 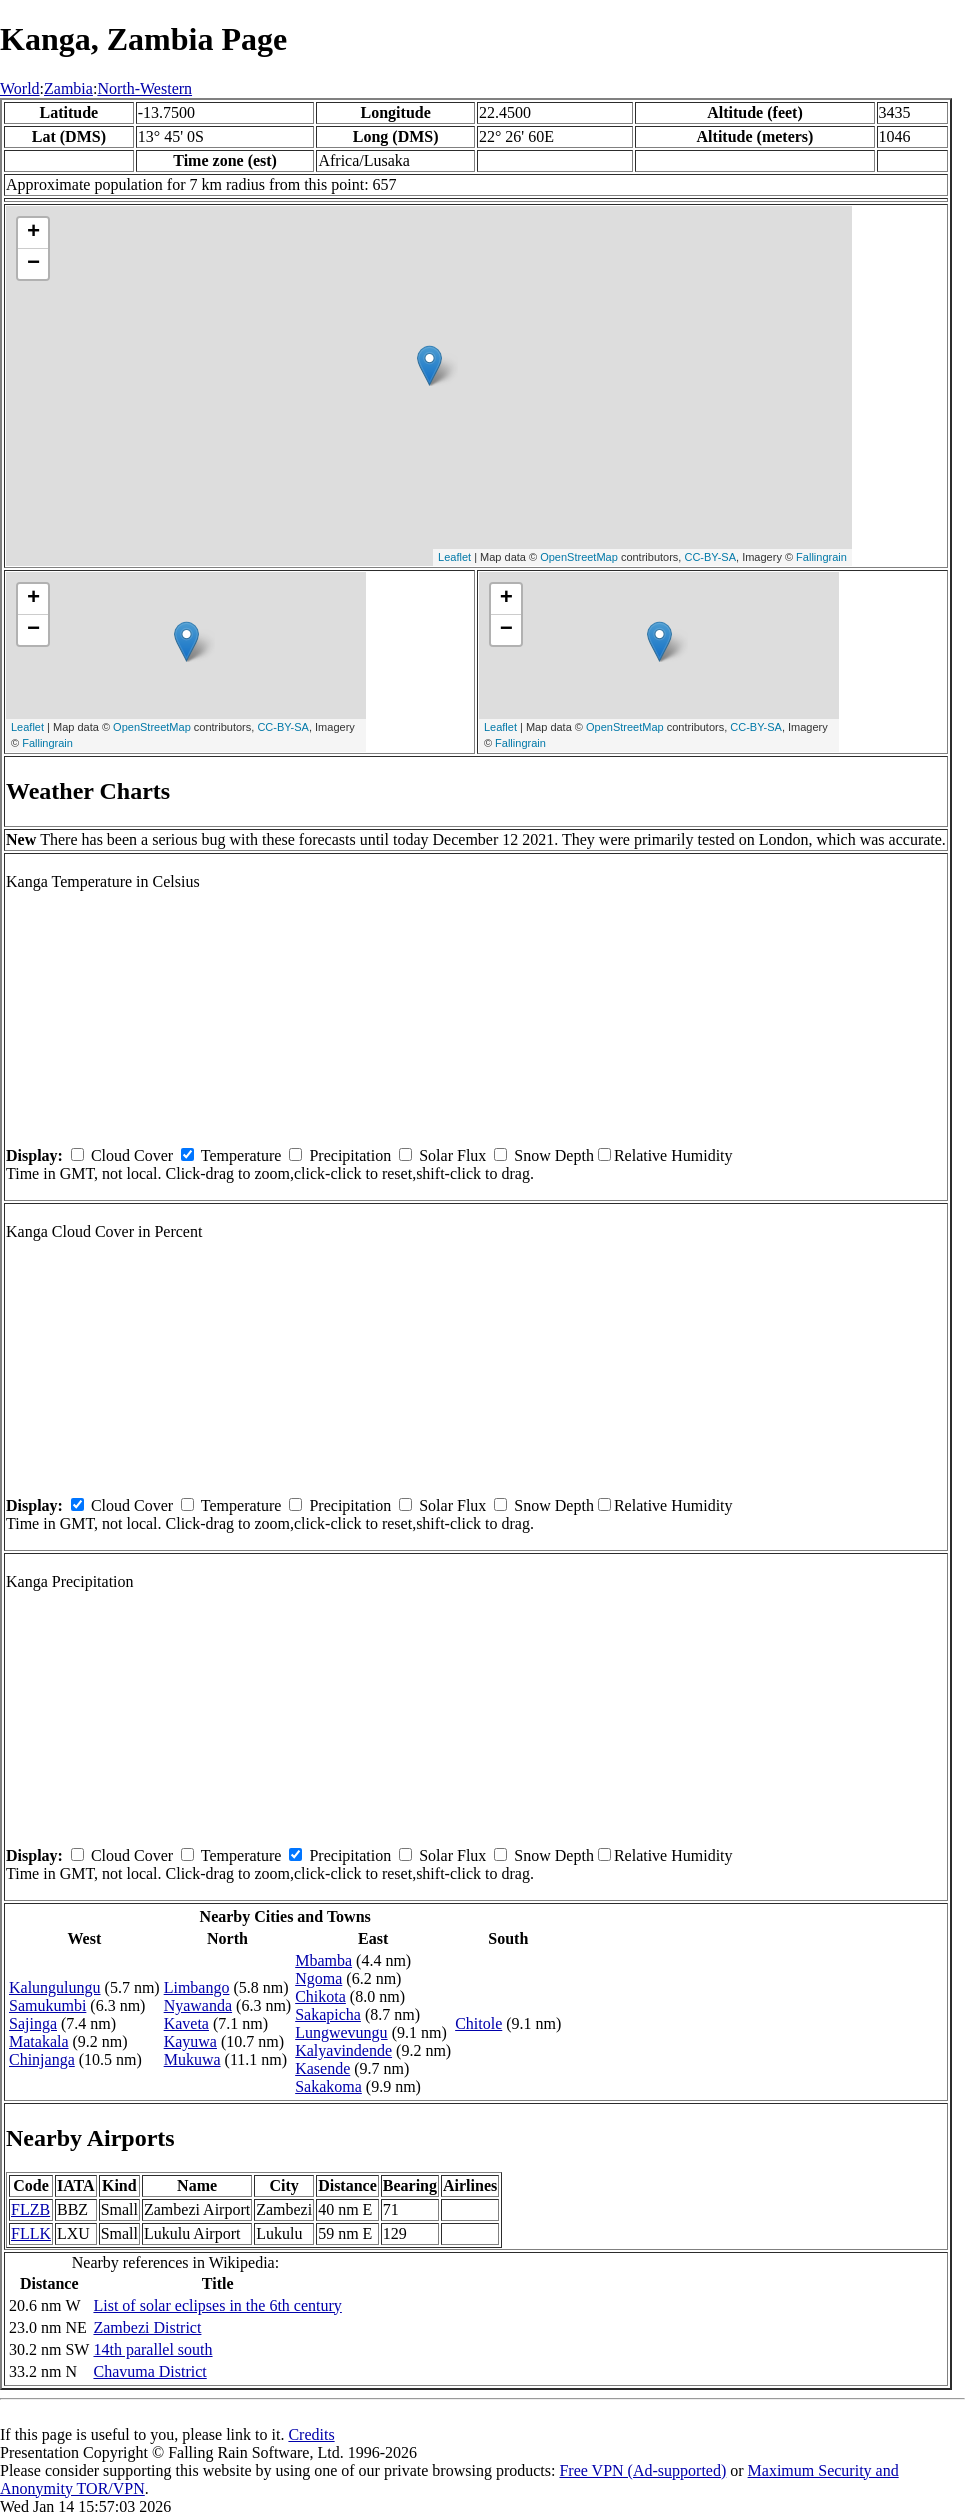 What do you see at coordinates (323, 1960) in the screenshot?
I see `Mbamba` at bounding box center [323, 1960].